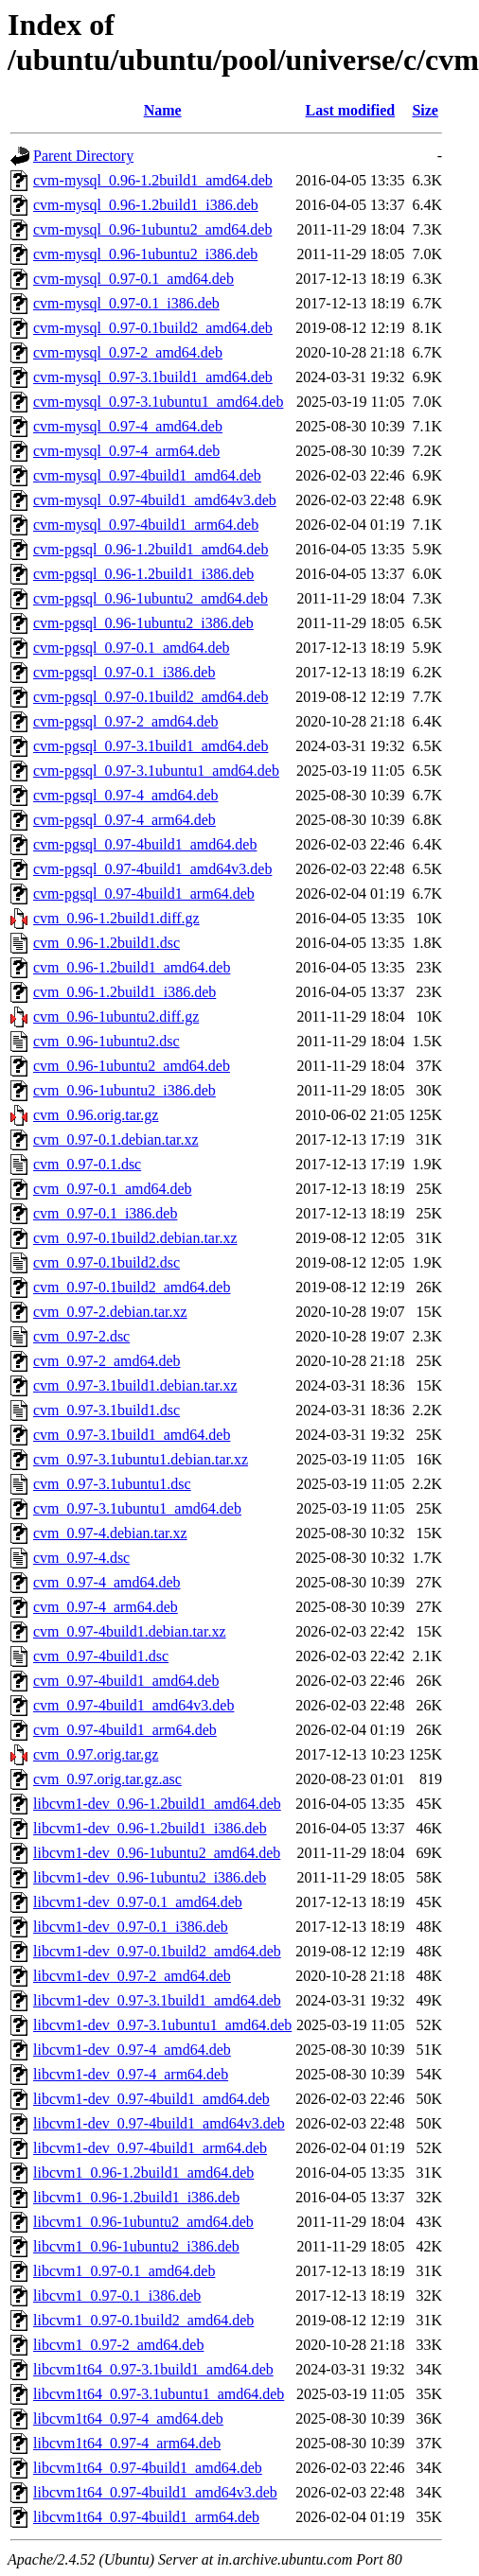 Image resolution: width=479 pixels, height=2576 pixels. What do you see at coordinates (143, 623) in the screenshot?
I see `cvm-pgsql_0.96-1ubuntu2_i386.deb` at bounding box center [143, 623].